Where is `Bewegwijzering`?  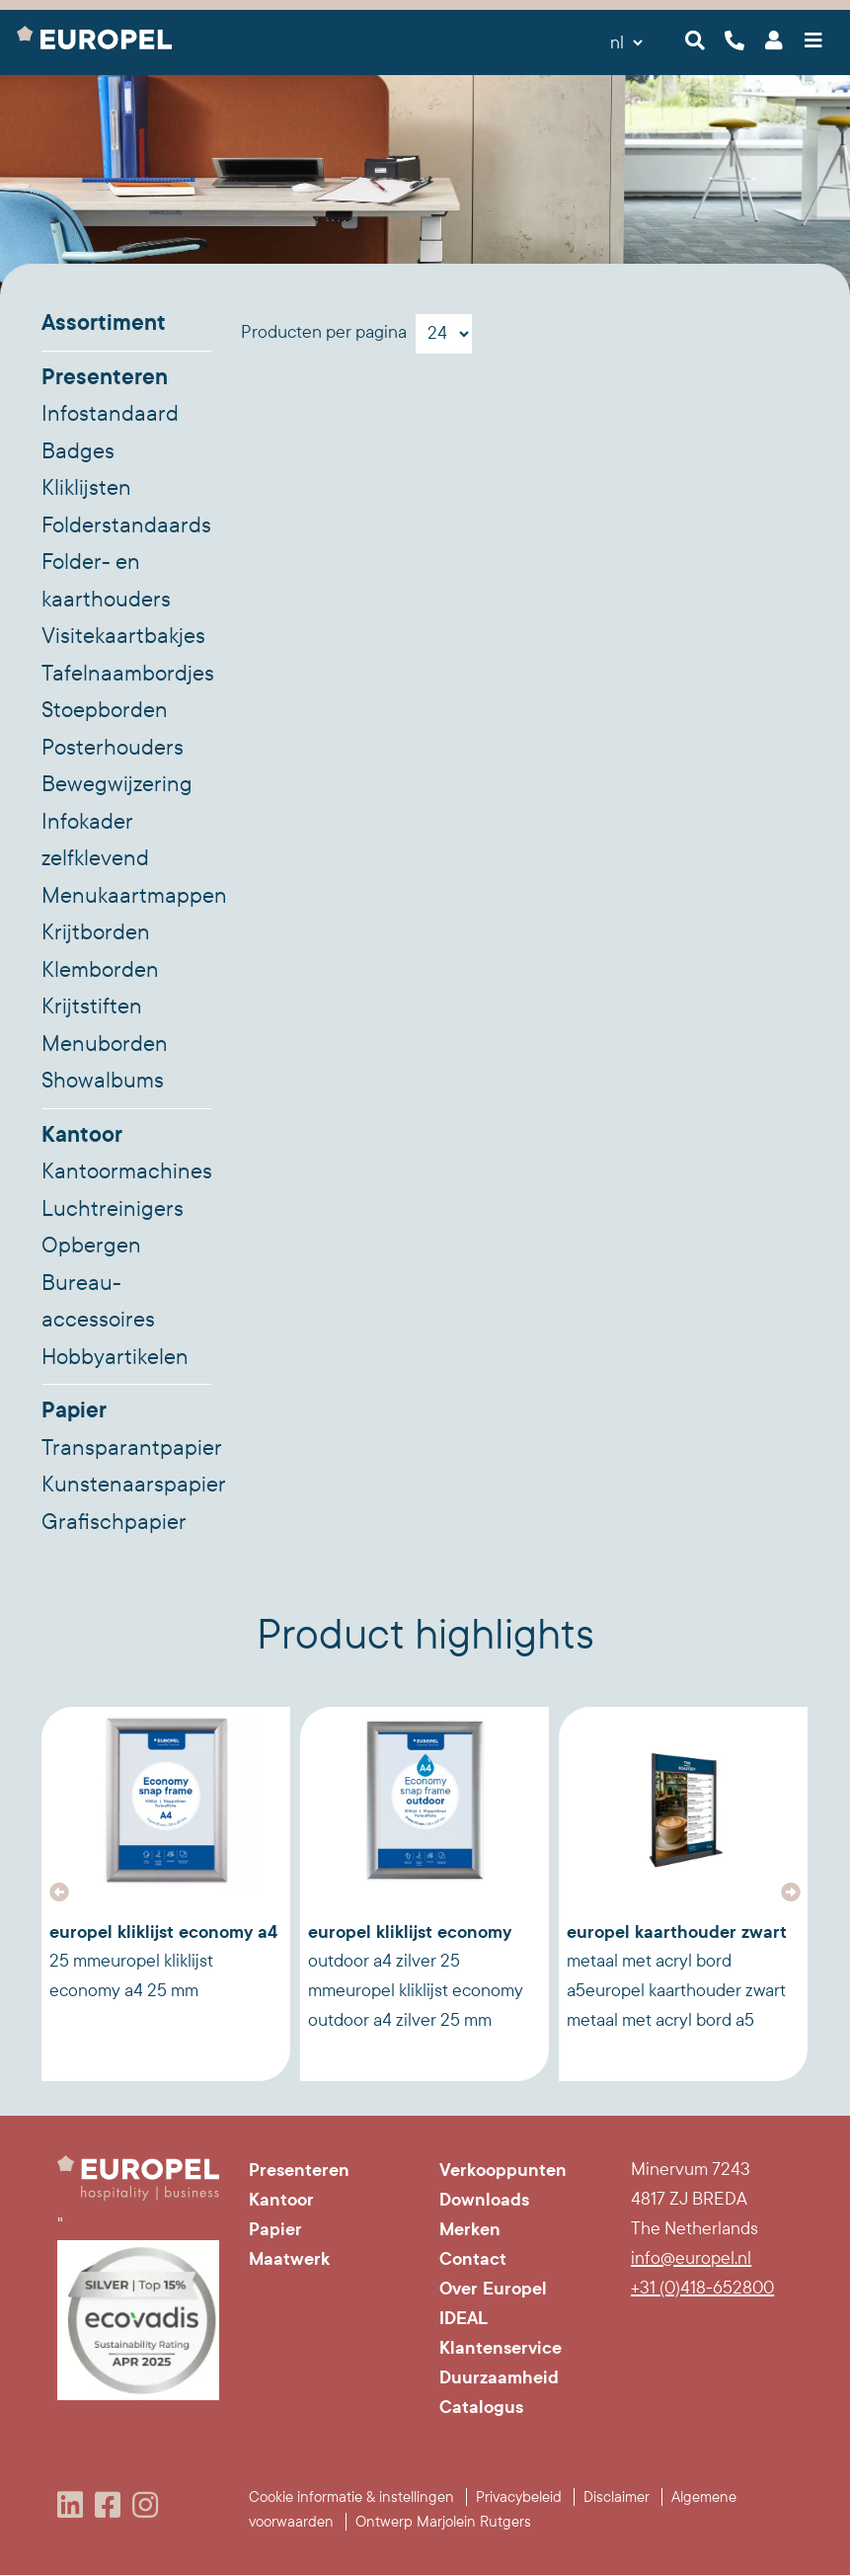
Bewegwijzering is located at coordinates (117, 784).